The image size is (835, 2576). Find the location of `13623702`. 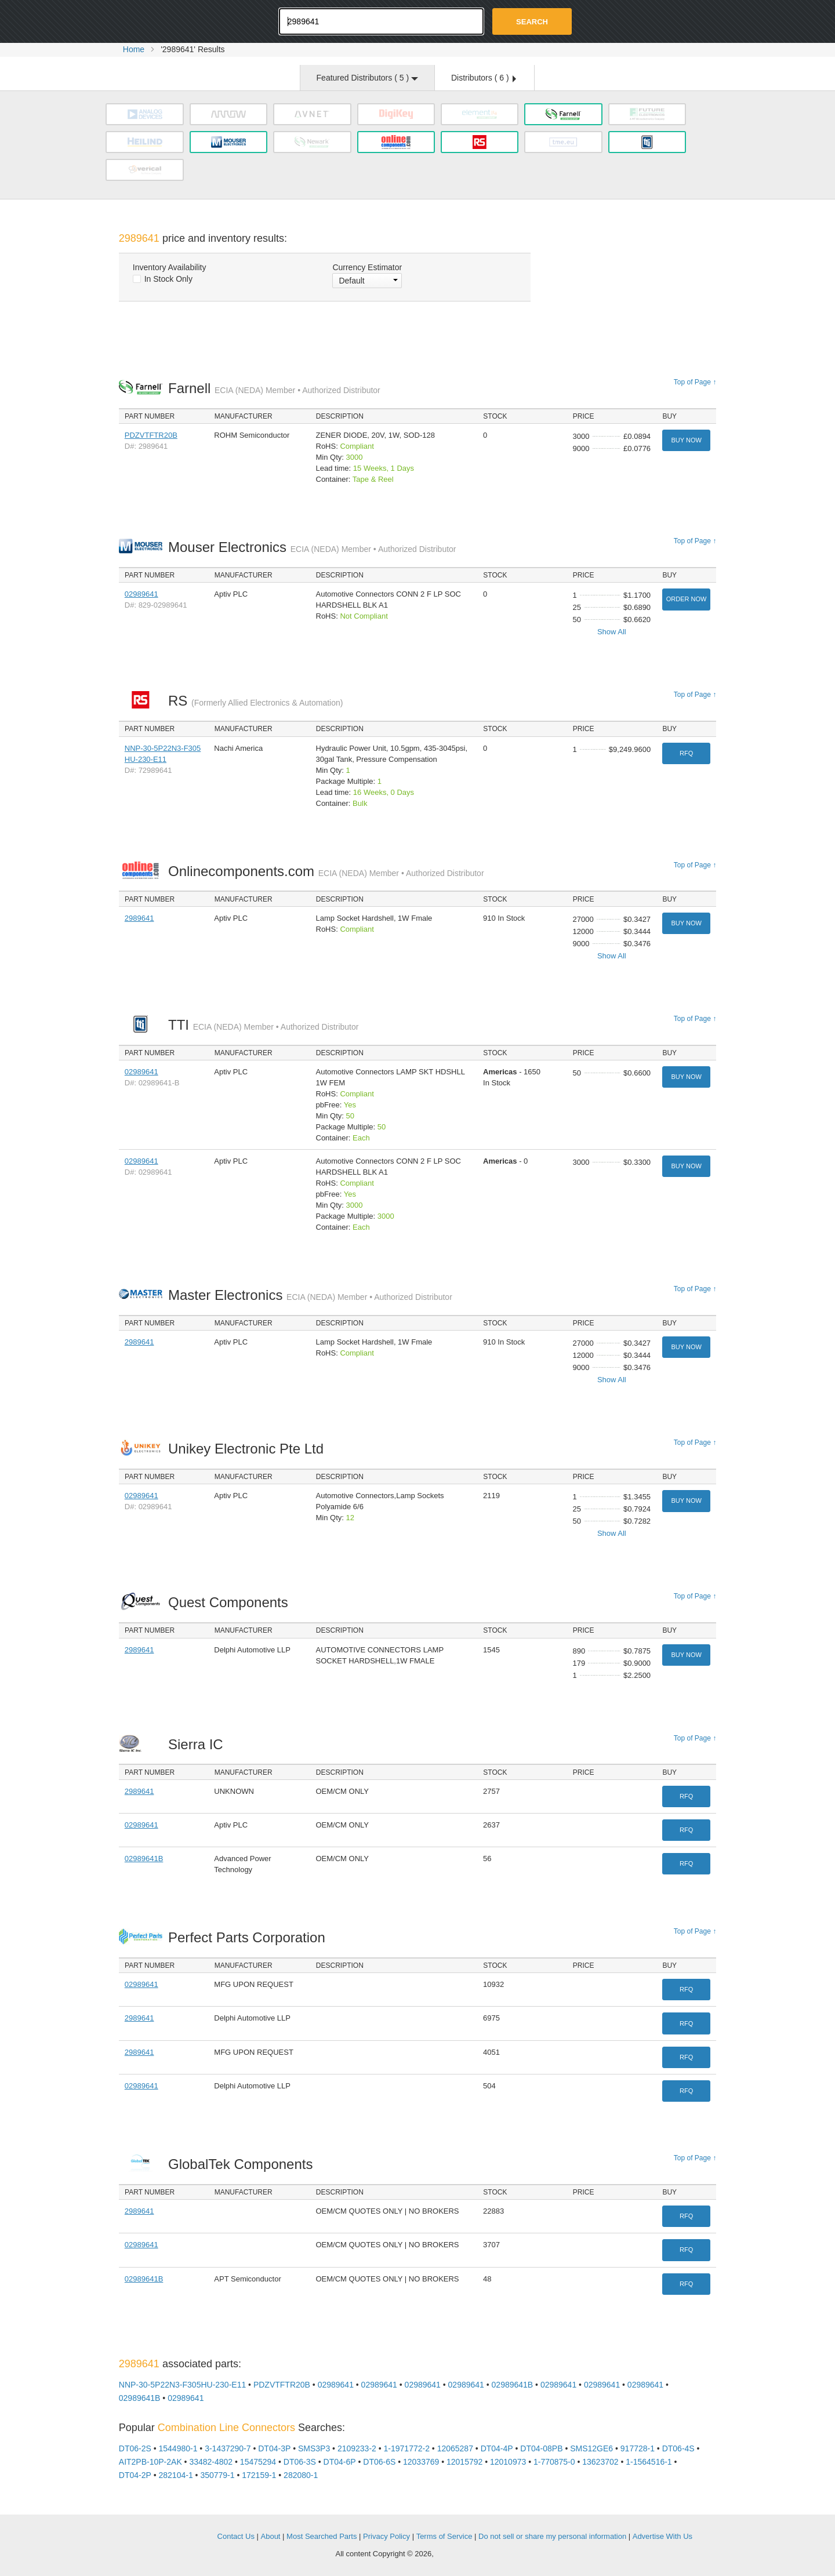

13623702 is located at coordinates (600, 2461).